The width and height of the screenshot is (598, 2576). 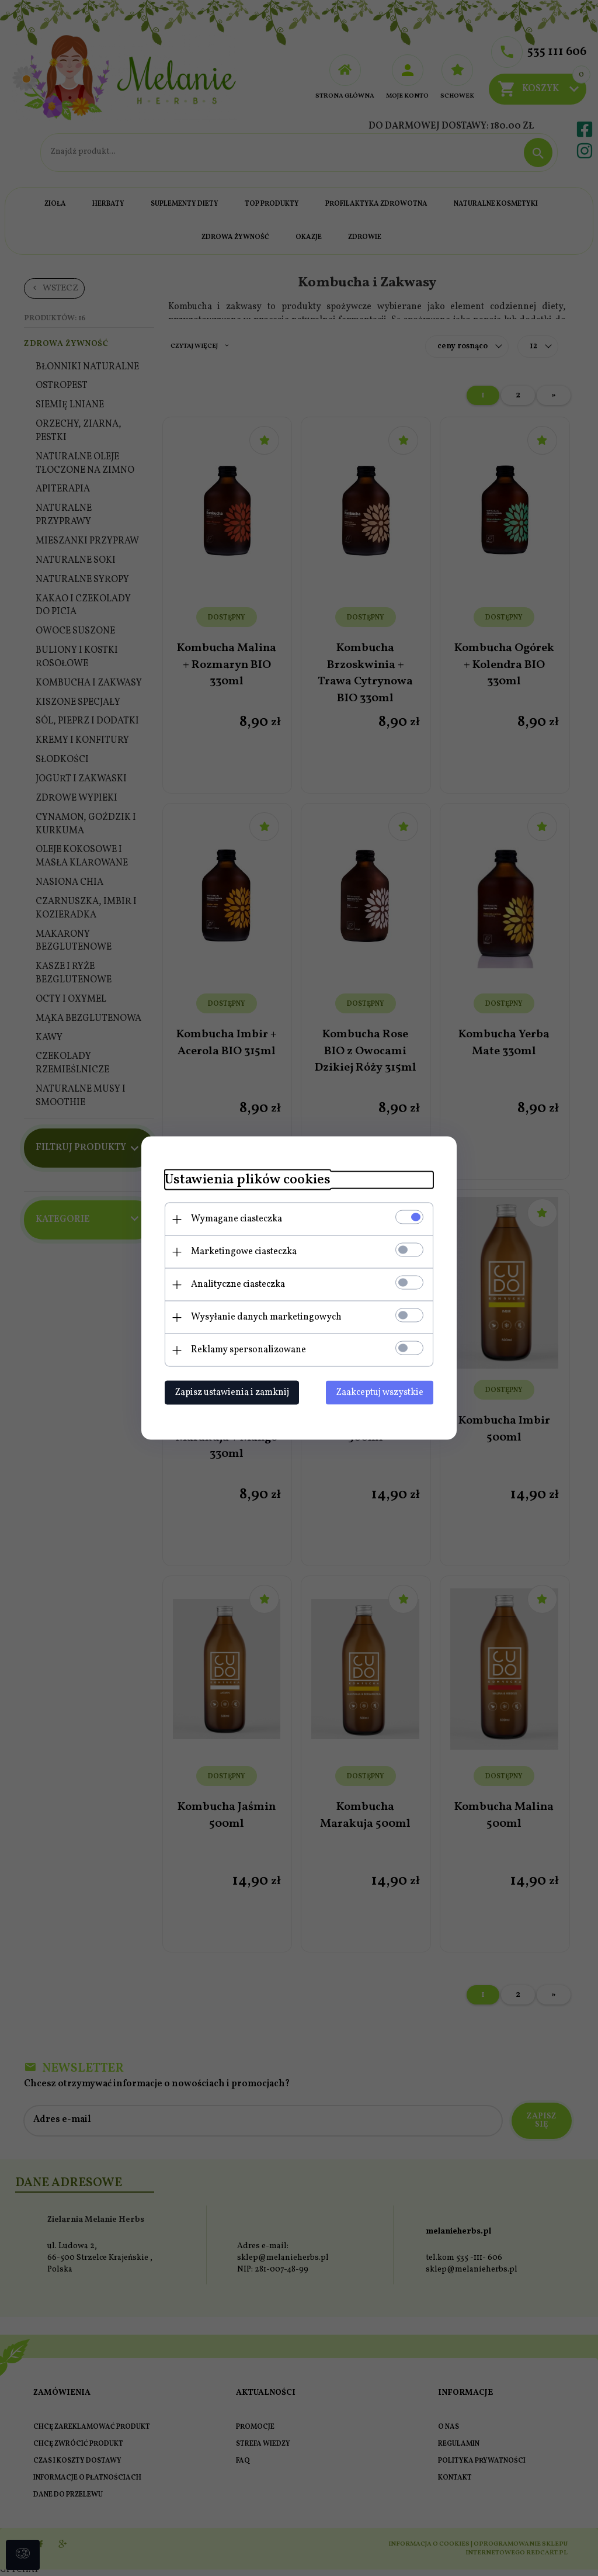 I want to click on Marketingowe ciasteczka, so click(x=244, y=1251).